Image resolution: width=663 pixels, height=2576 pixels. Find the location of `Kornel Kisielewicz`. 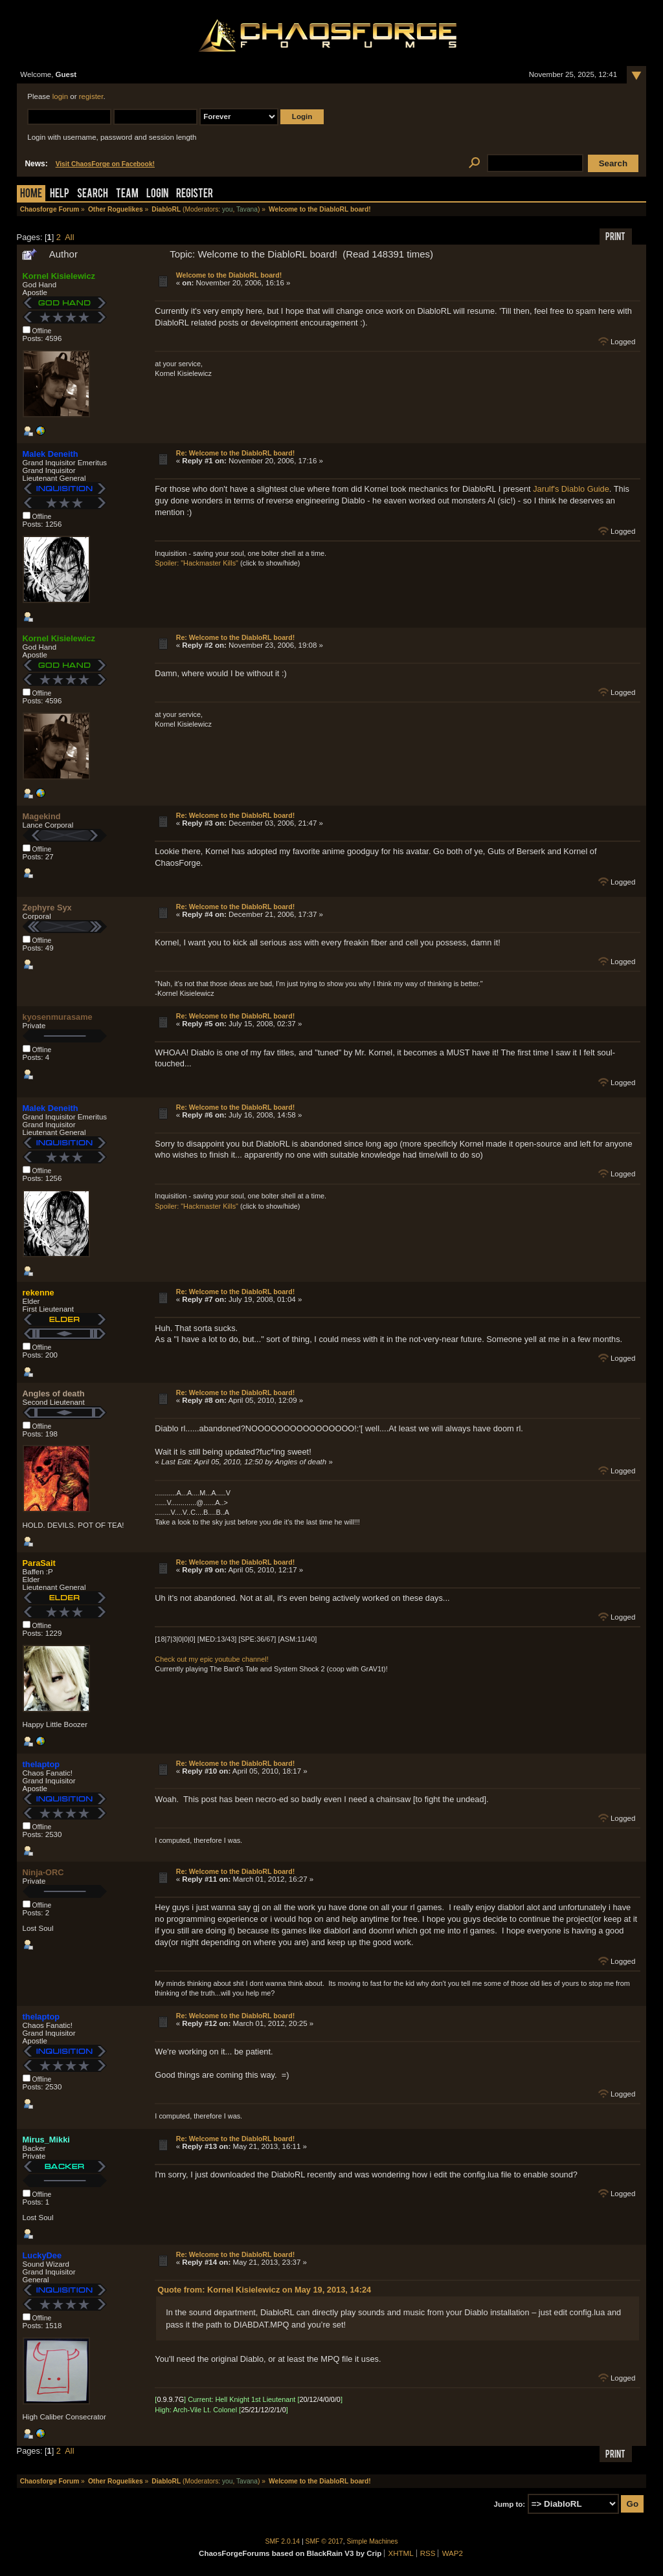

Kornel Kisielewicz is located at coordinates (59, 276).